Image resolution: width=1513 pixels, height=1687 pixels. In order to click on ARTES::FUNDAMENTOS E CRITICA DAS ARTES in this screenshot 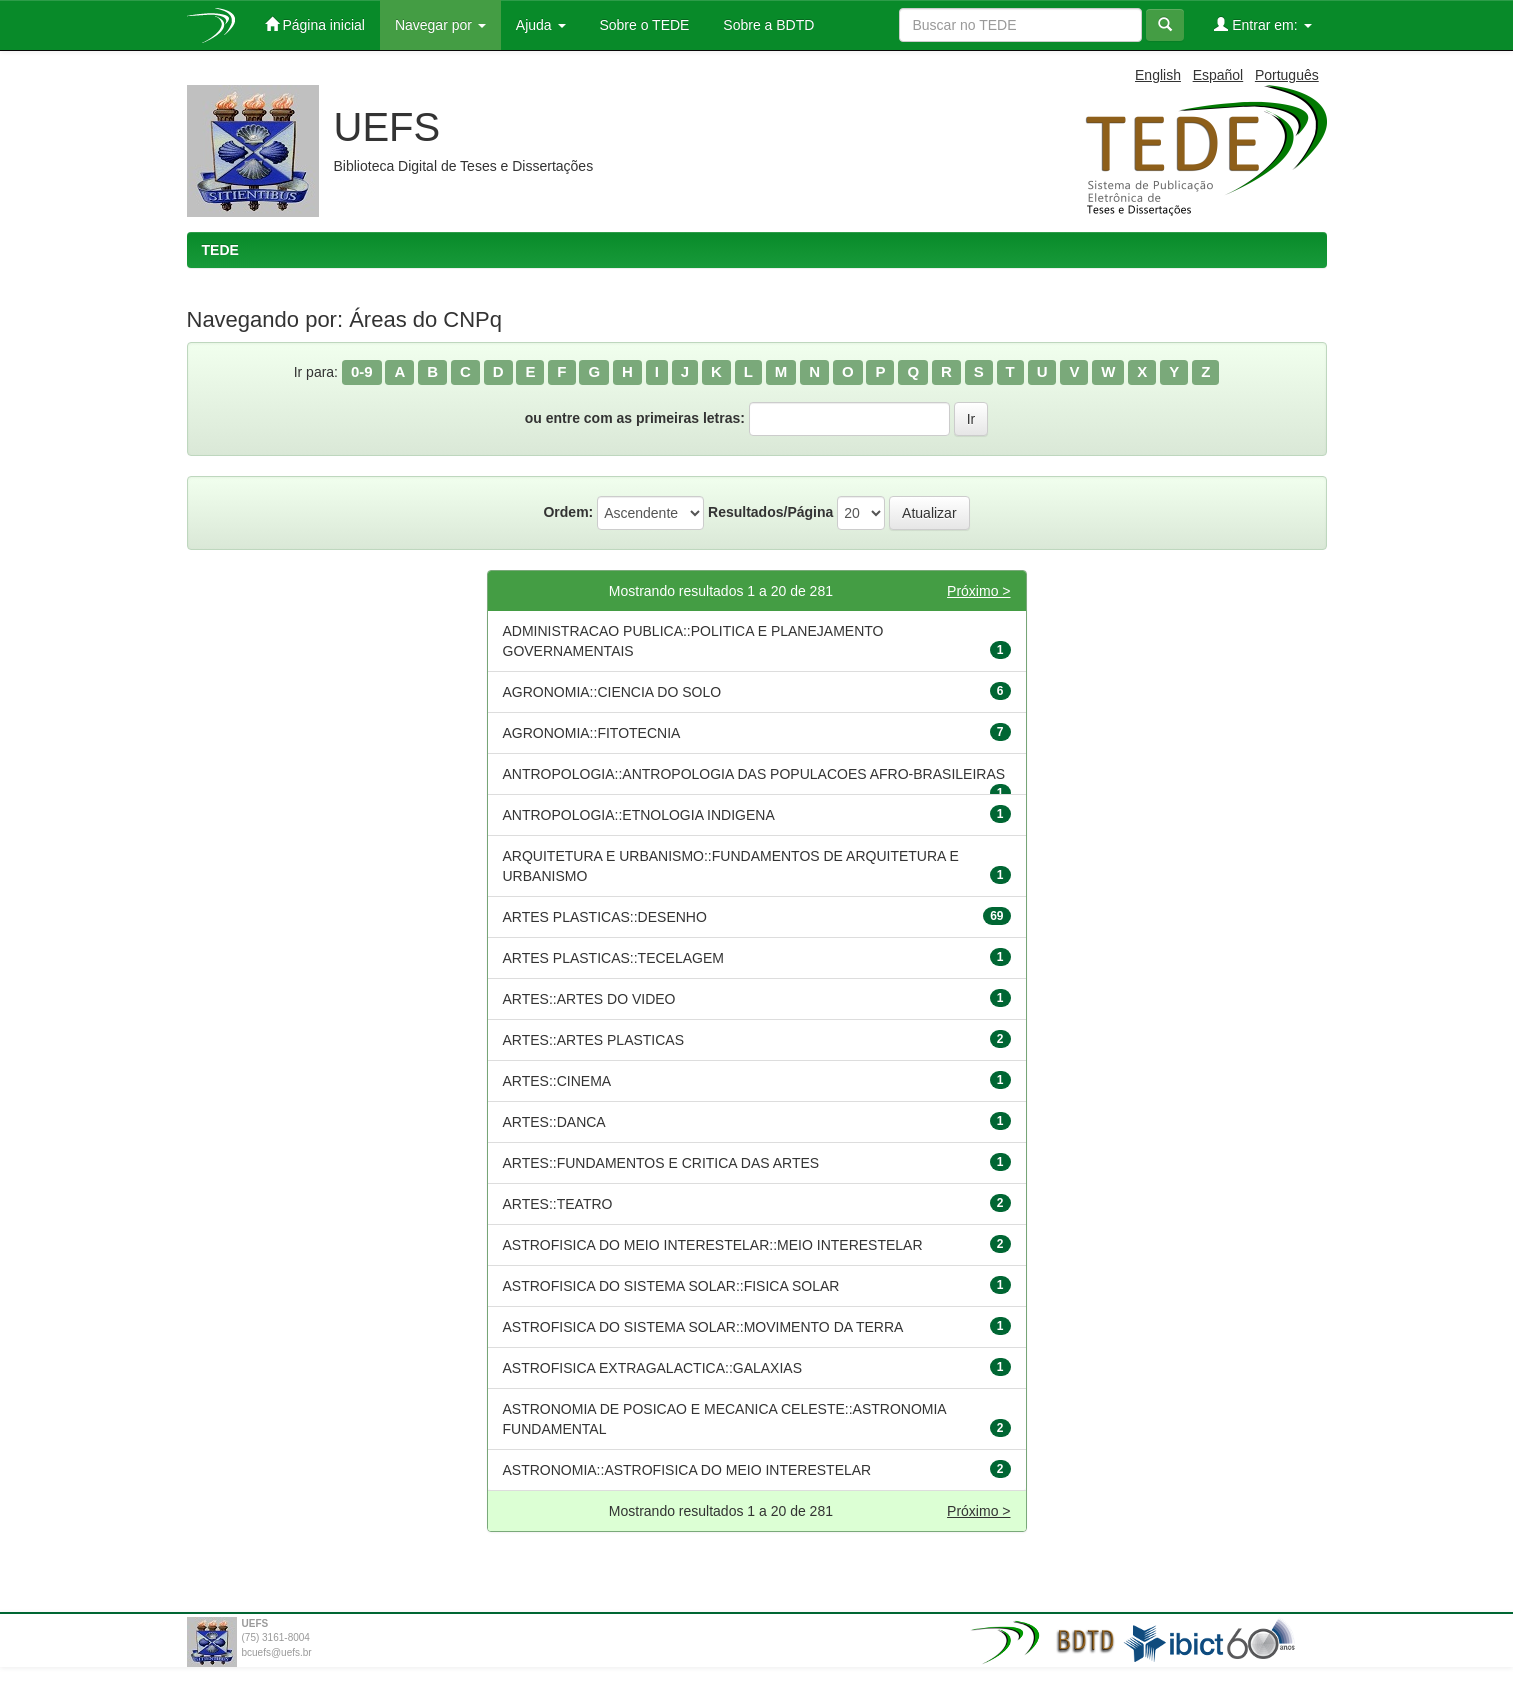, I will do `click(661, 1163)`.